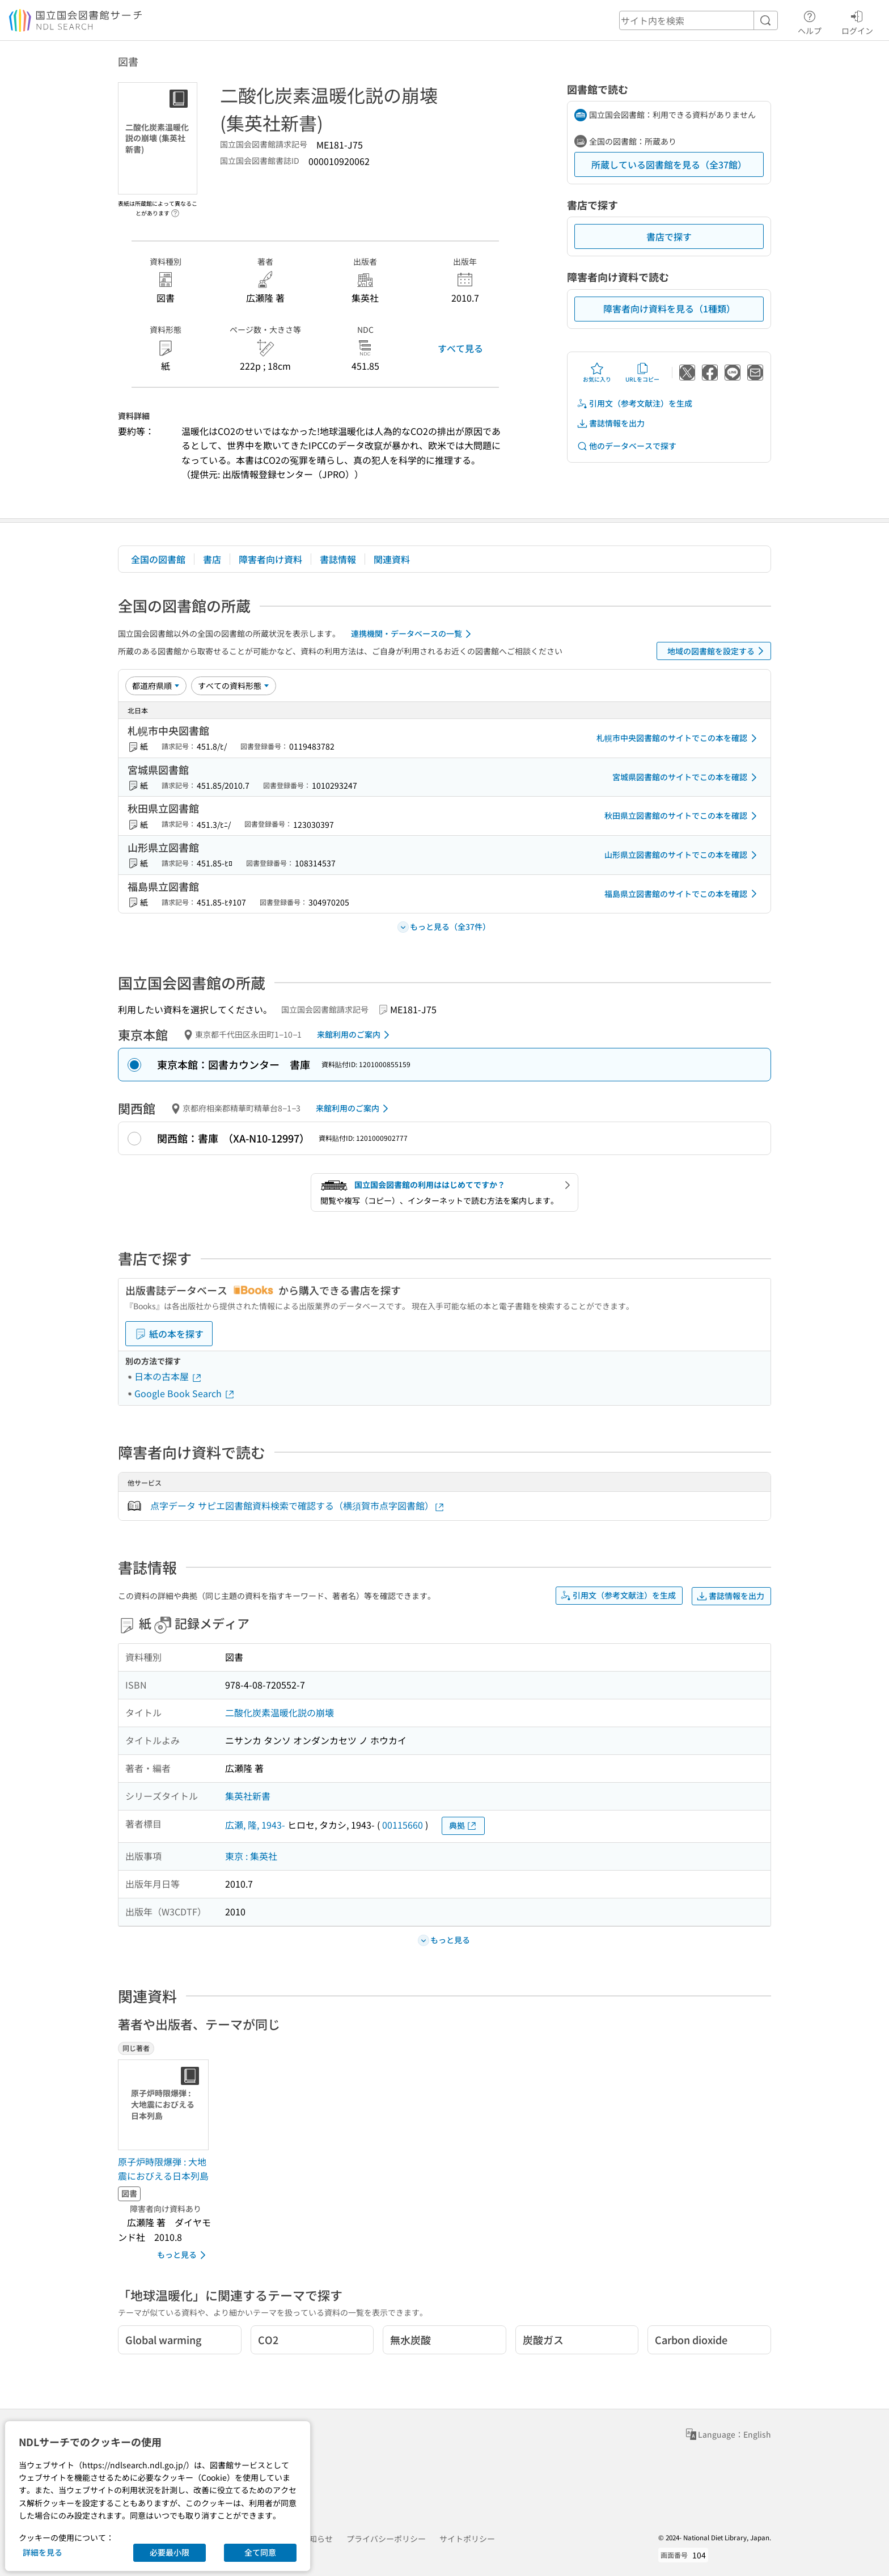 The height and width of the screenshot is (2576, 889). What do you see at coordinates (597, 372) in the screenshot?
I see `お気に入り` at bounding box center [597, 372].